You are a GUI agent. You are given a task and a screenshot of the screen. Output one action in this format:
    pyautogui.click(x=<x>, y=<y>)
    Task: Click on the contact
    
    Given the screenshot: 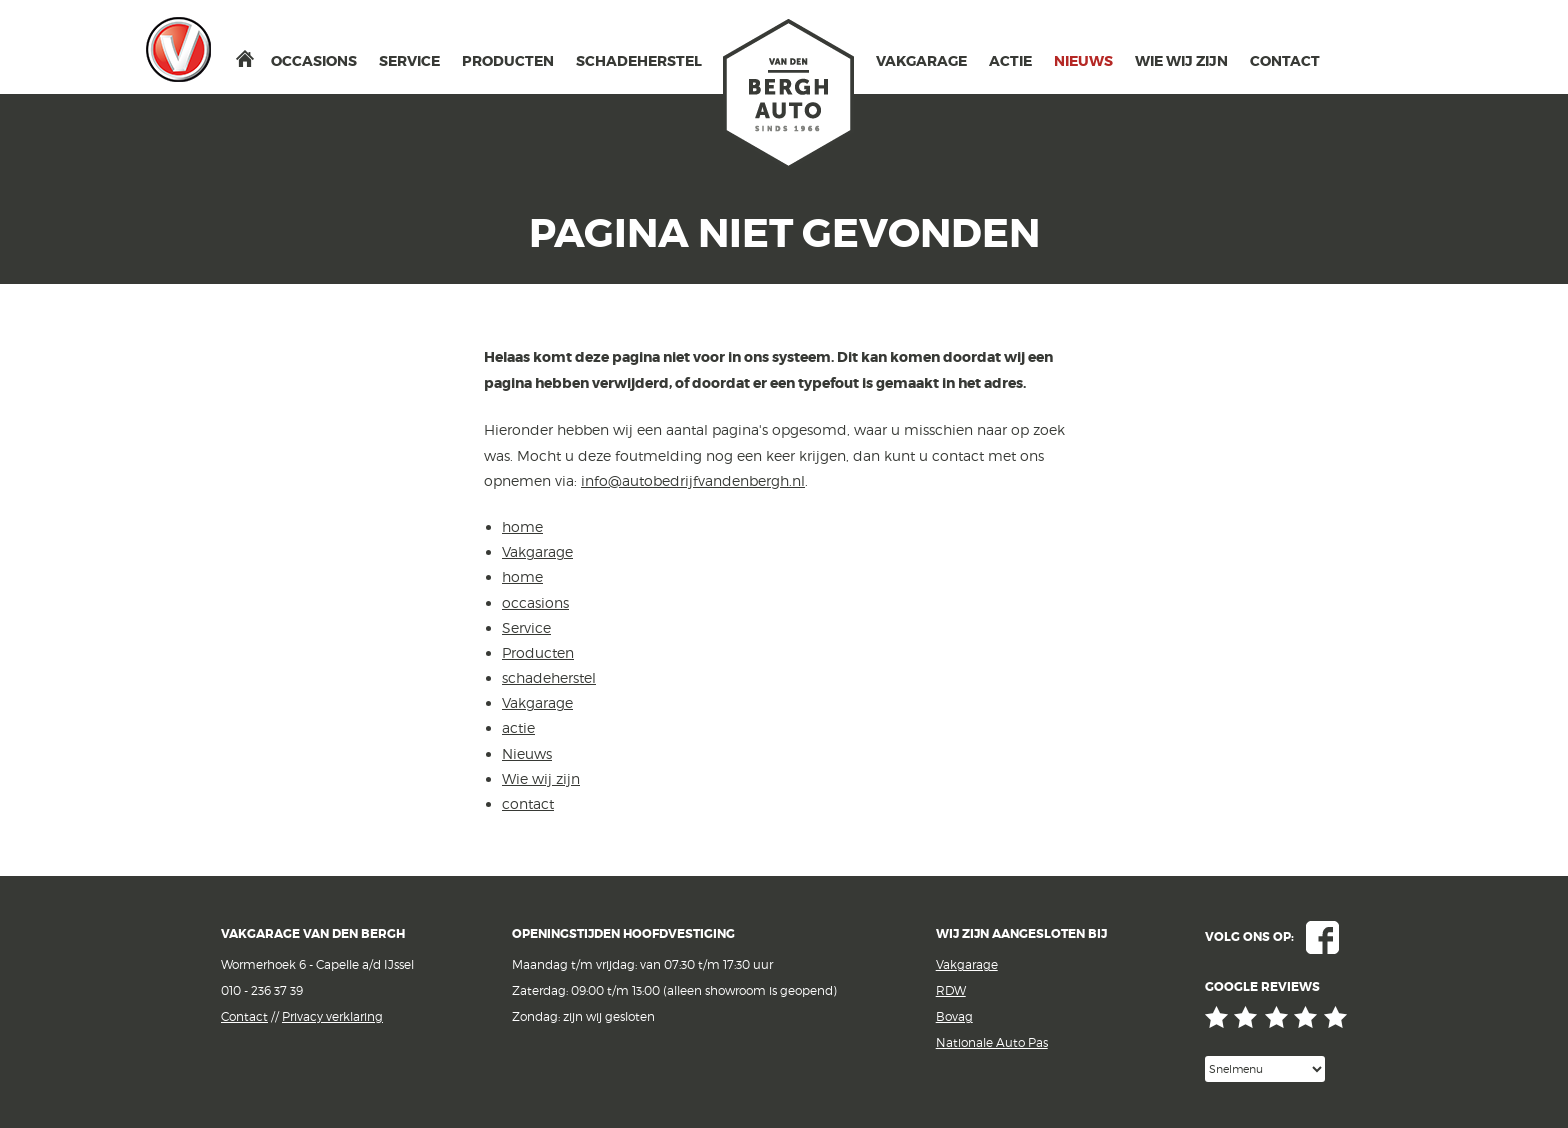 What is the action you would take?
    pyautogui.click(x=1285, y=61)
    